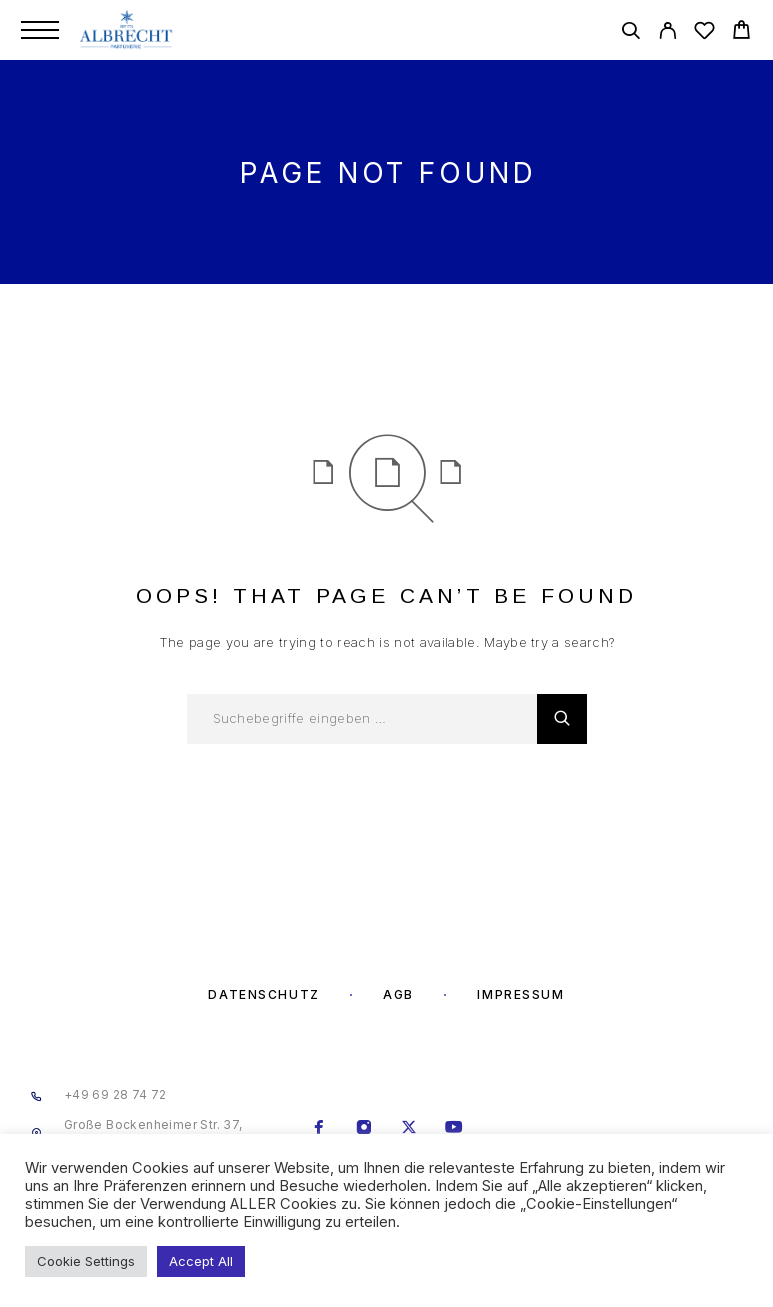  Describe the element at coordinates (408, 1129) in the screenshot. I see `[X (Twitter)]` at that location.